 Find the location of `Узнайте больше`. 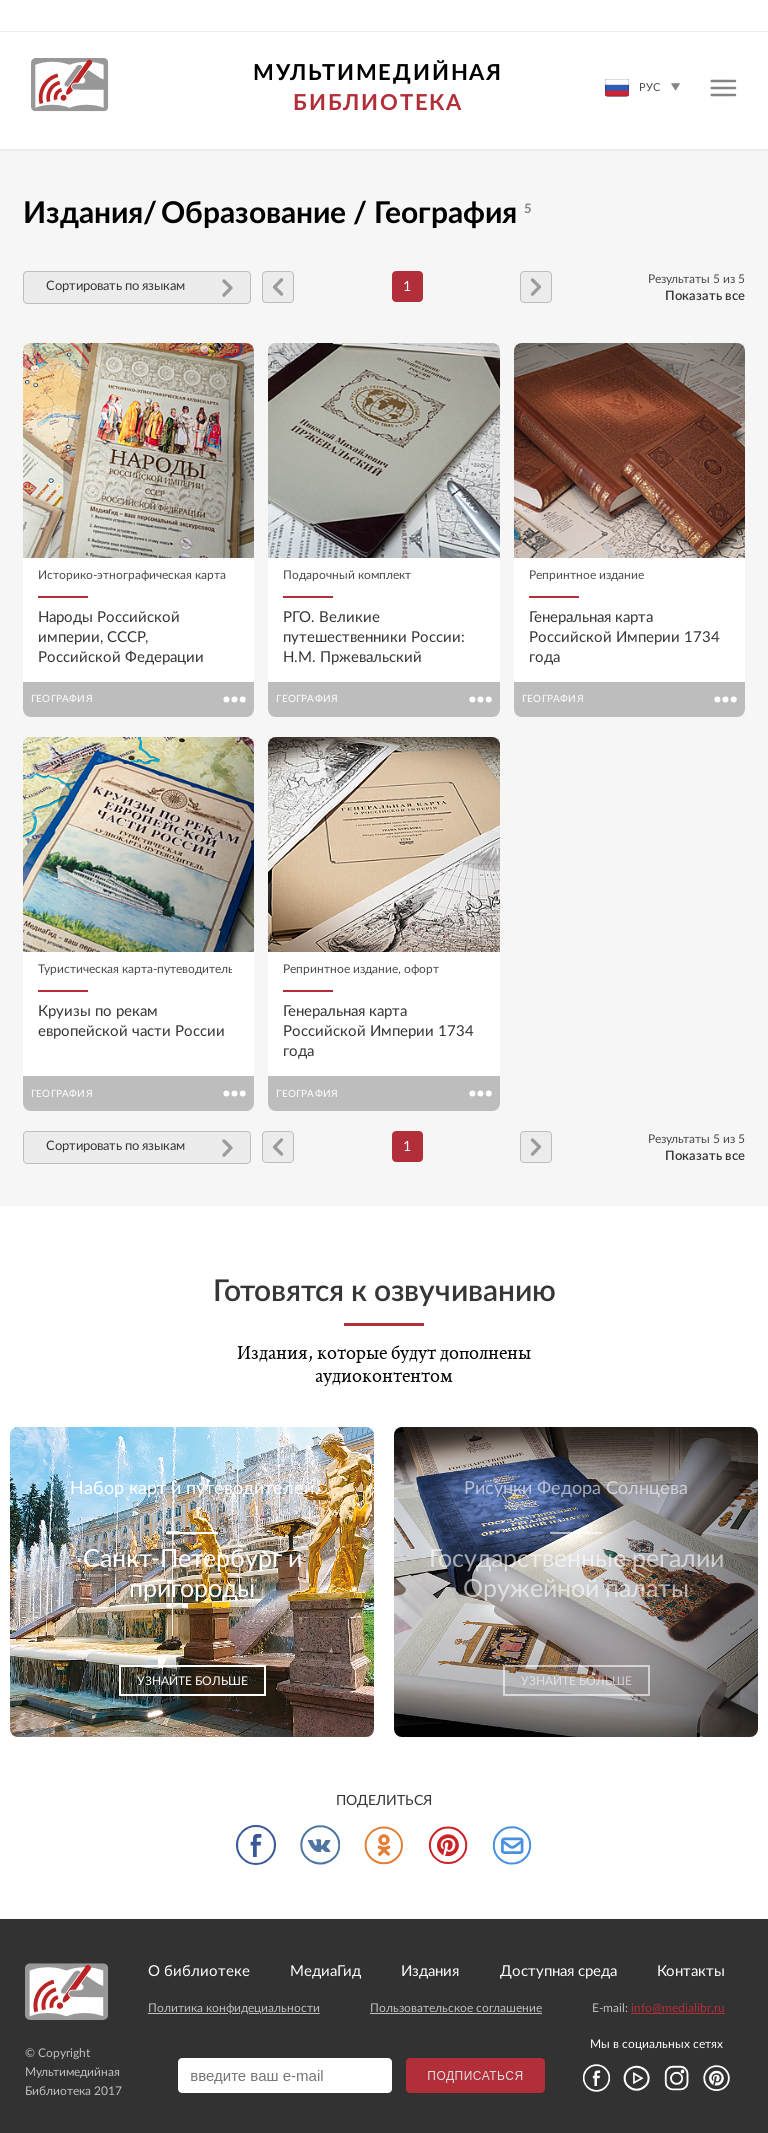

Узнайте больше is located at coordinates (192, 1681).